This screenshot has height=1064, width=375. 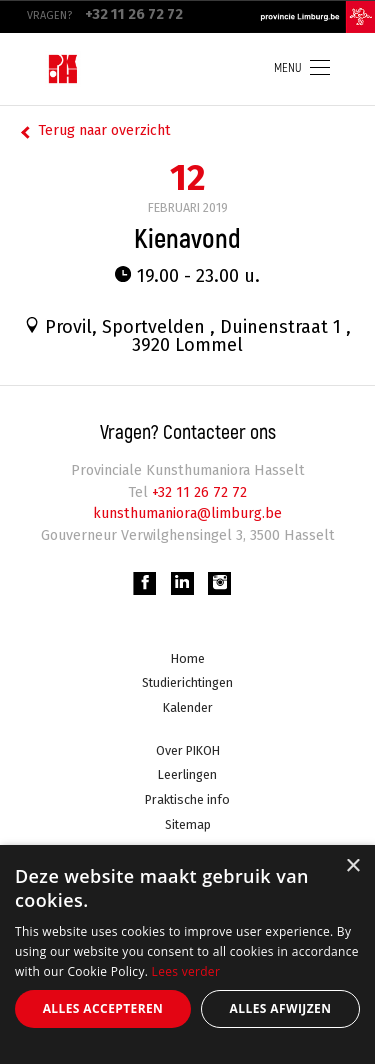 I want to click on [alert], so click(x=187, y=954).